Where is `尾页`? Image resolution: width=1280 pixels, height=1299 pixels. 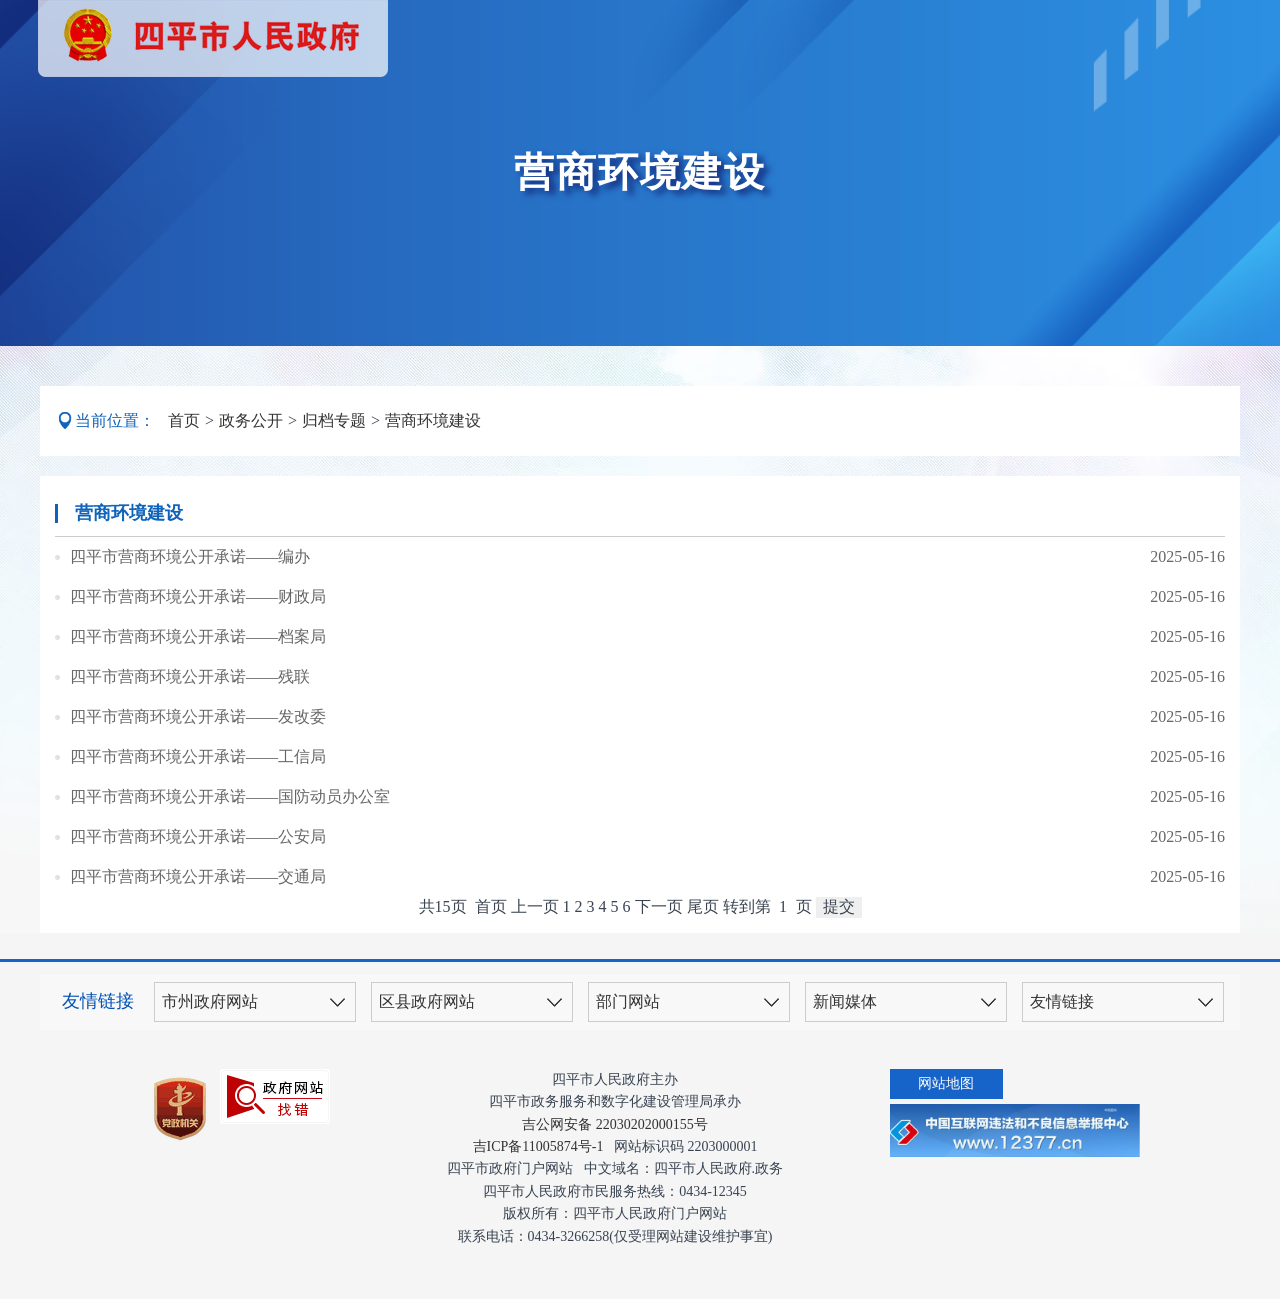
尾页 is located at coordinates (703, 906).